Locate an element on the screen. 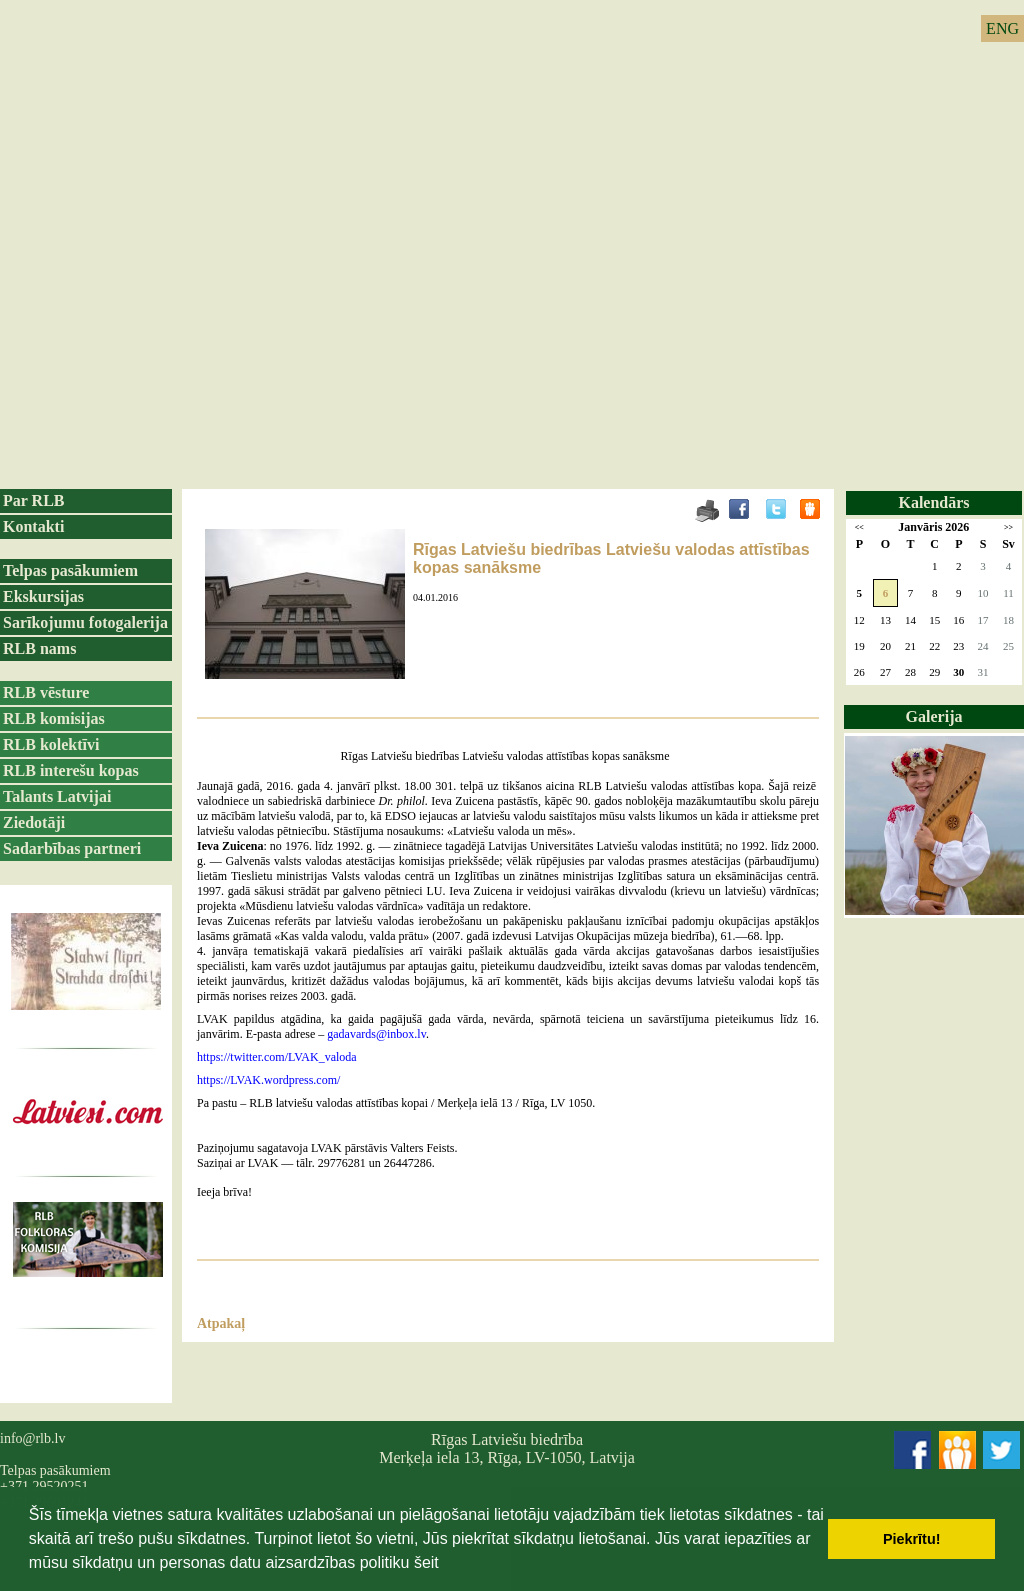 The height and width of the screenshot is (1591, 1024). 30 is located at coordinates (958, 672).